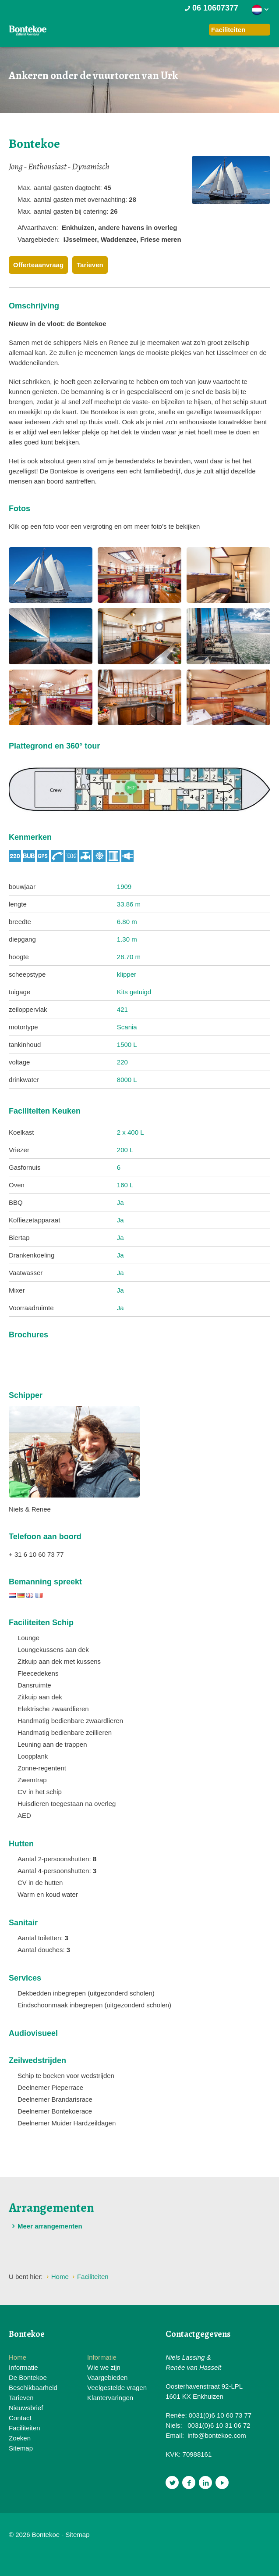  I want to click on Veelgestelde vragen, so click(117, 2387).